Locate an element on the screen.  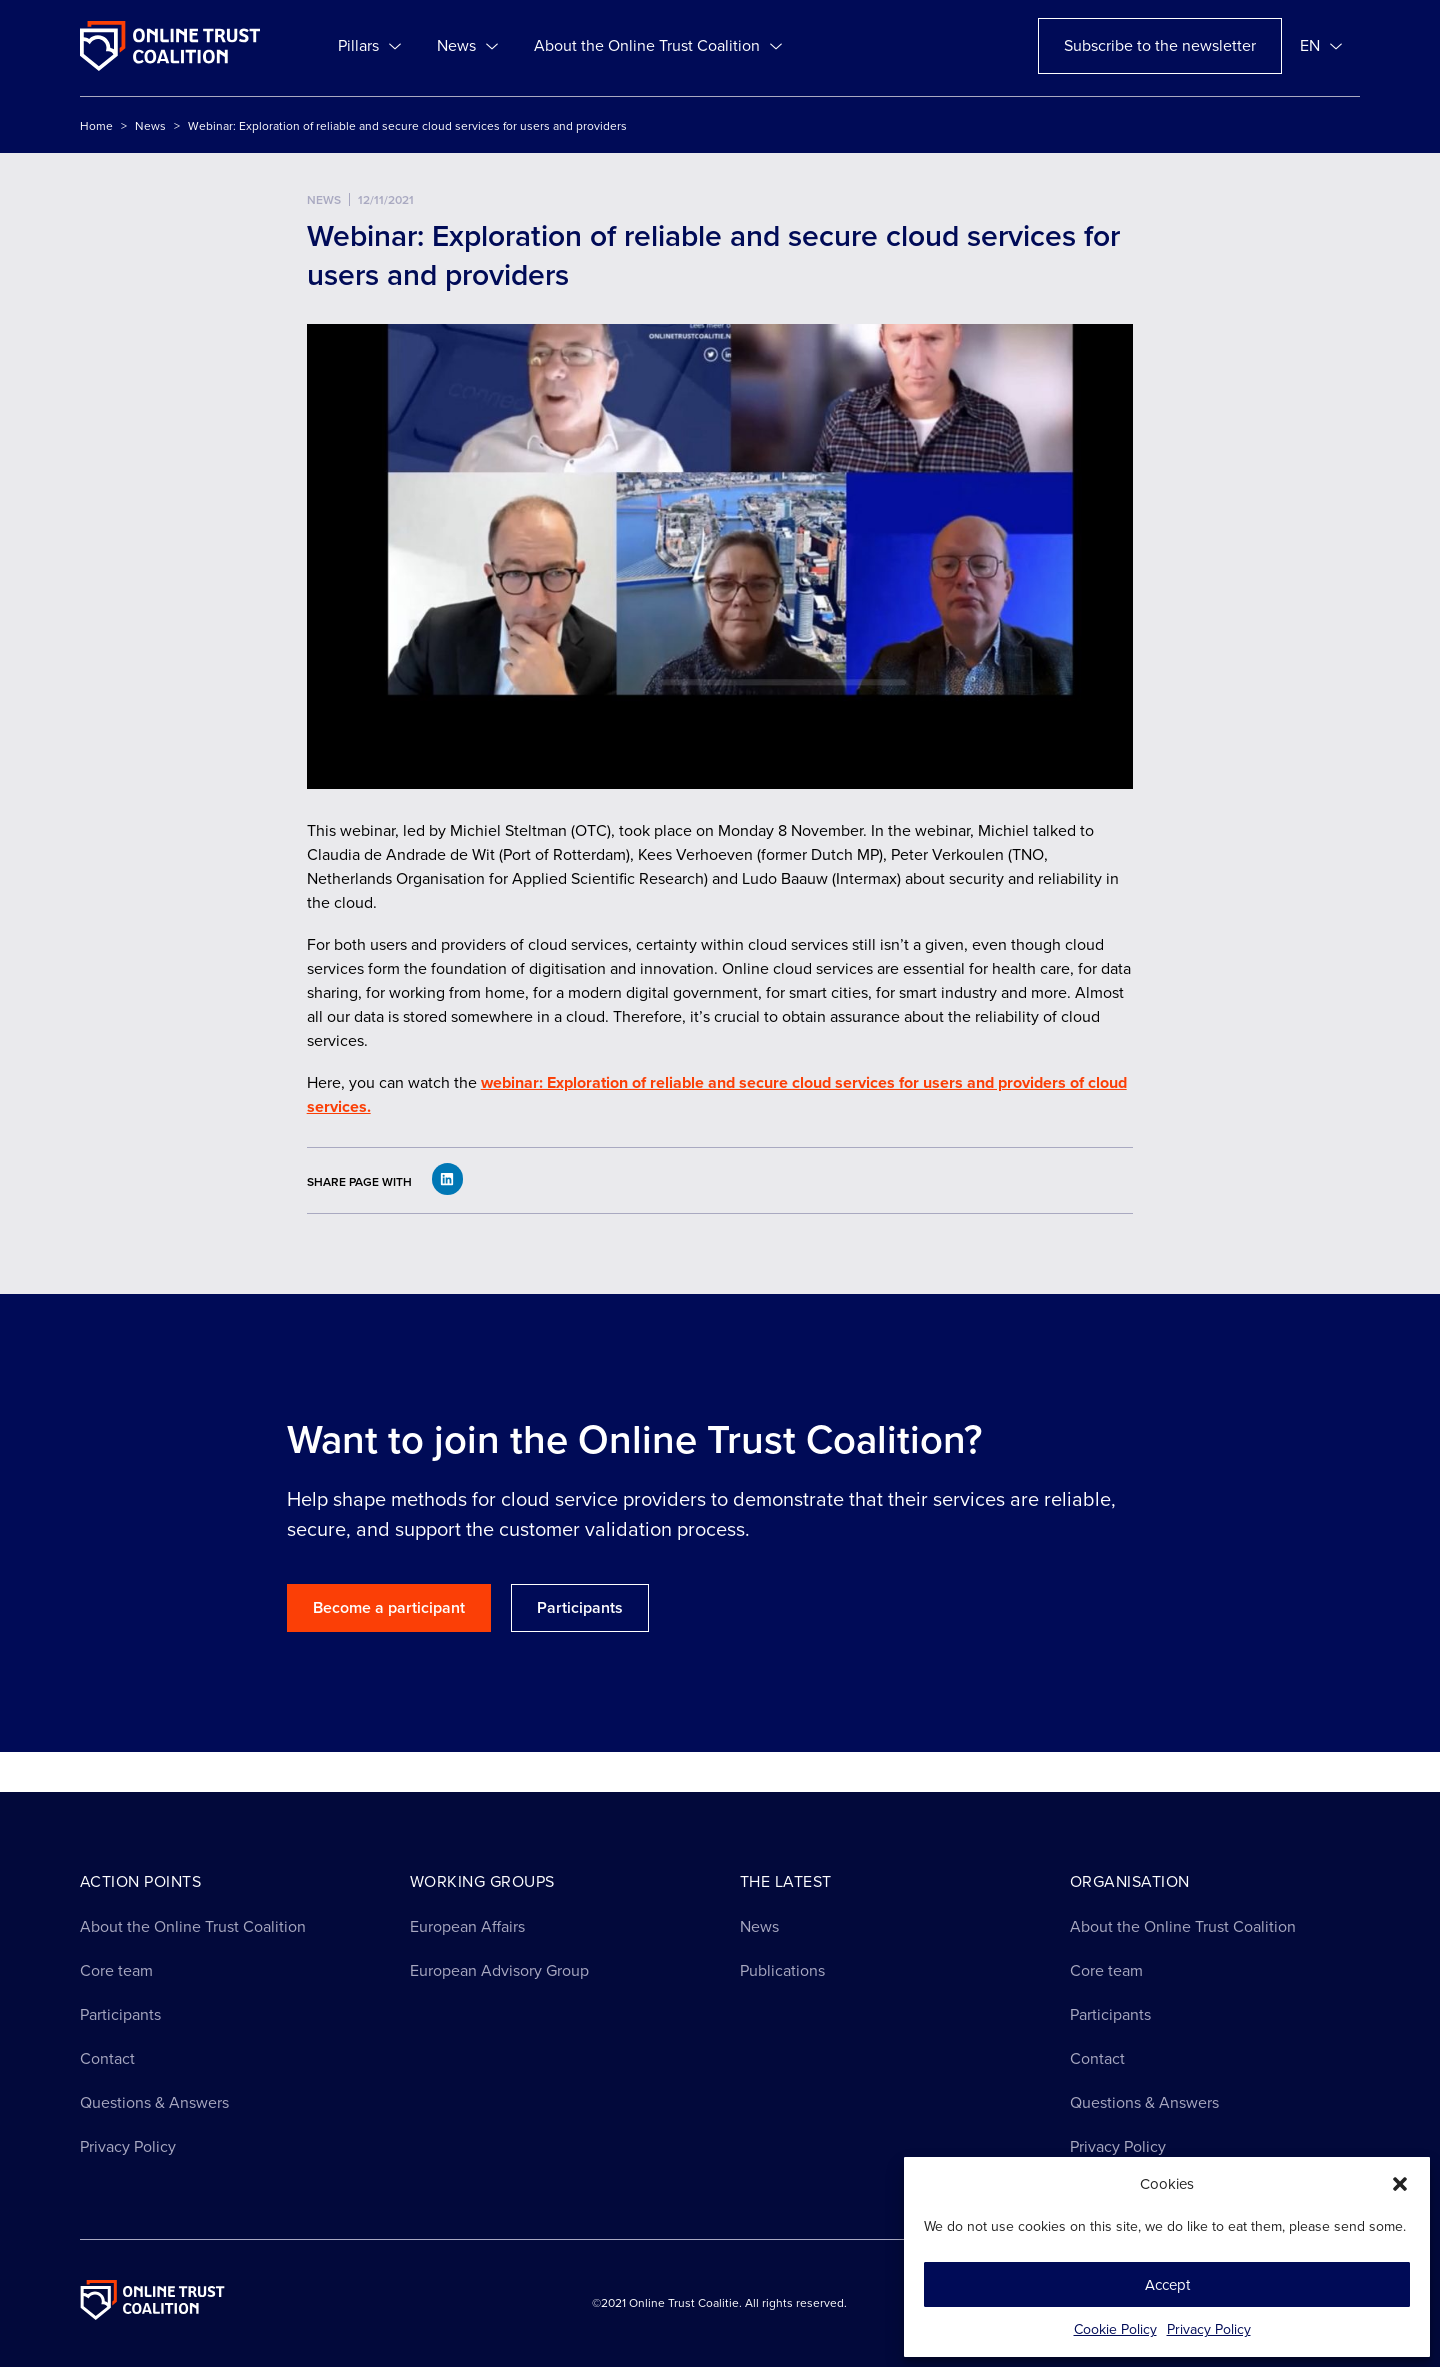
About the Online Trust Coalition is located at coordinates (658, 46).